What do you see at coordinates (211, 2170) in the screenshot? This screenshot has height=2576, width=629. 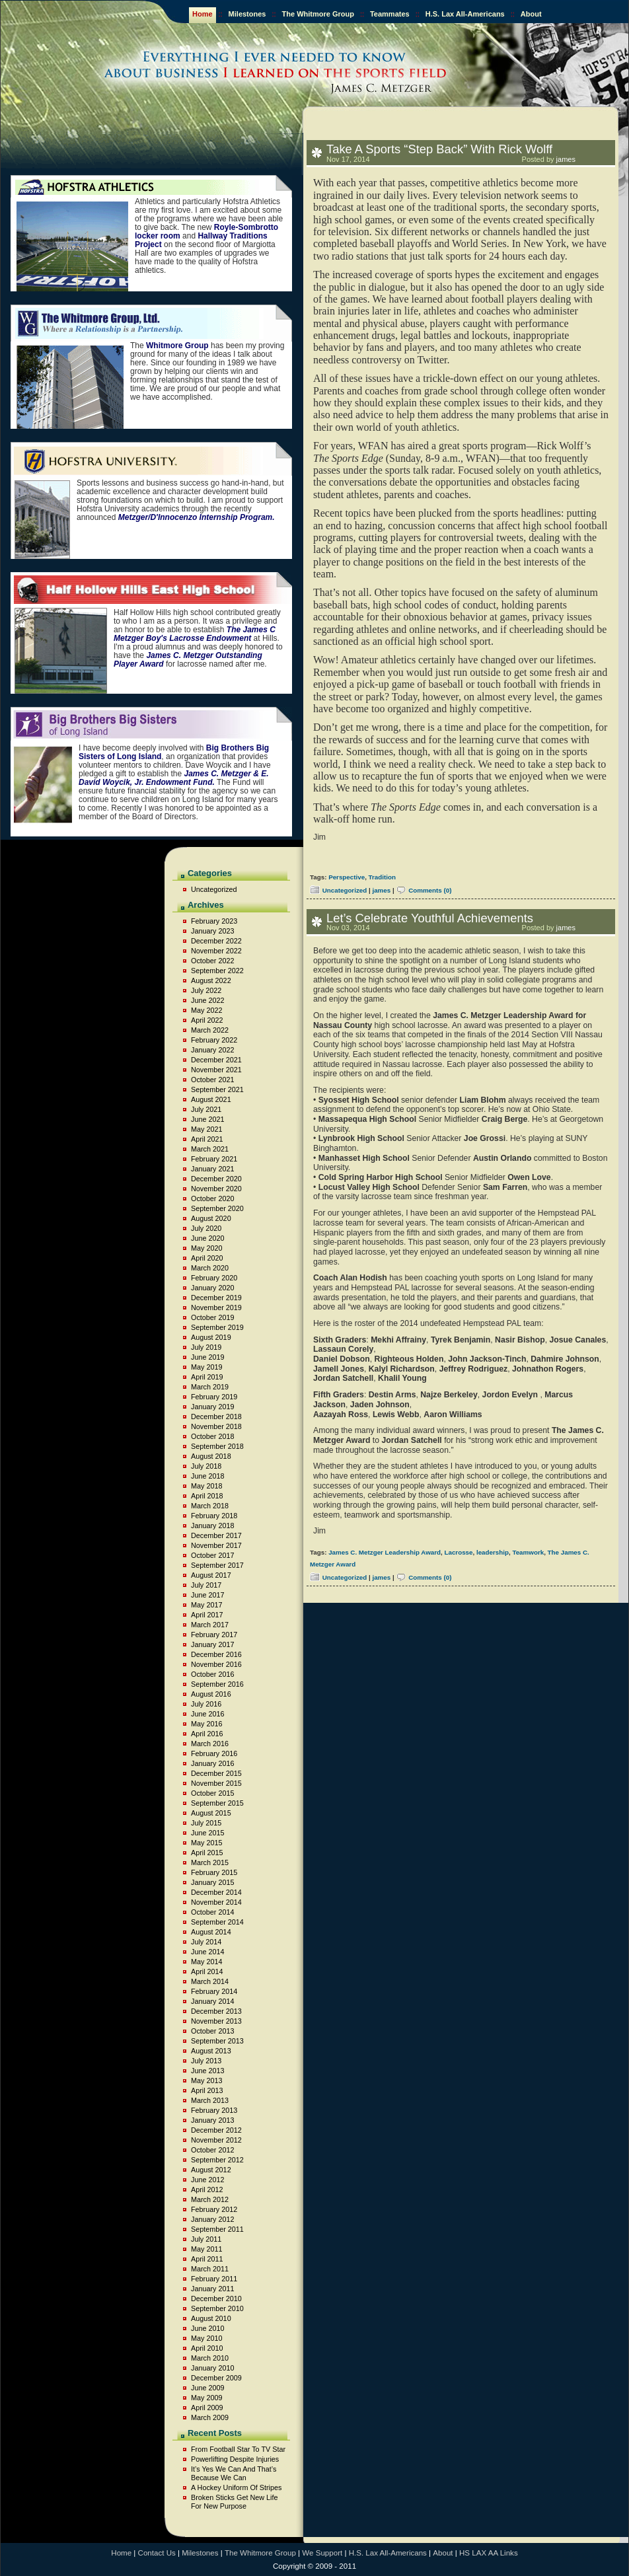 I see `August 2012` at bounding box center [211, 2170].